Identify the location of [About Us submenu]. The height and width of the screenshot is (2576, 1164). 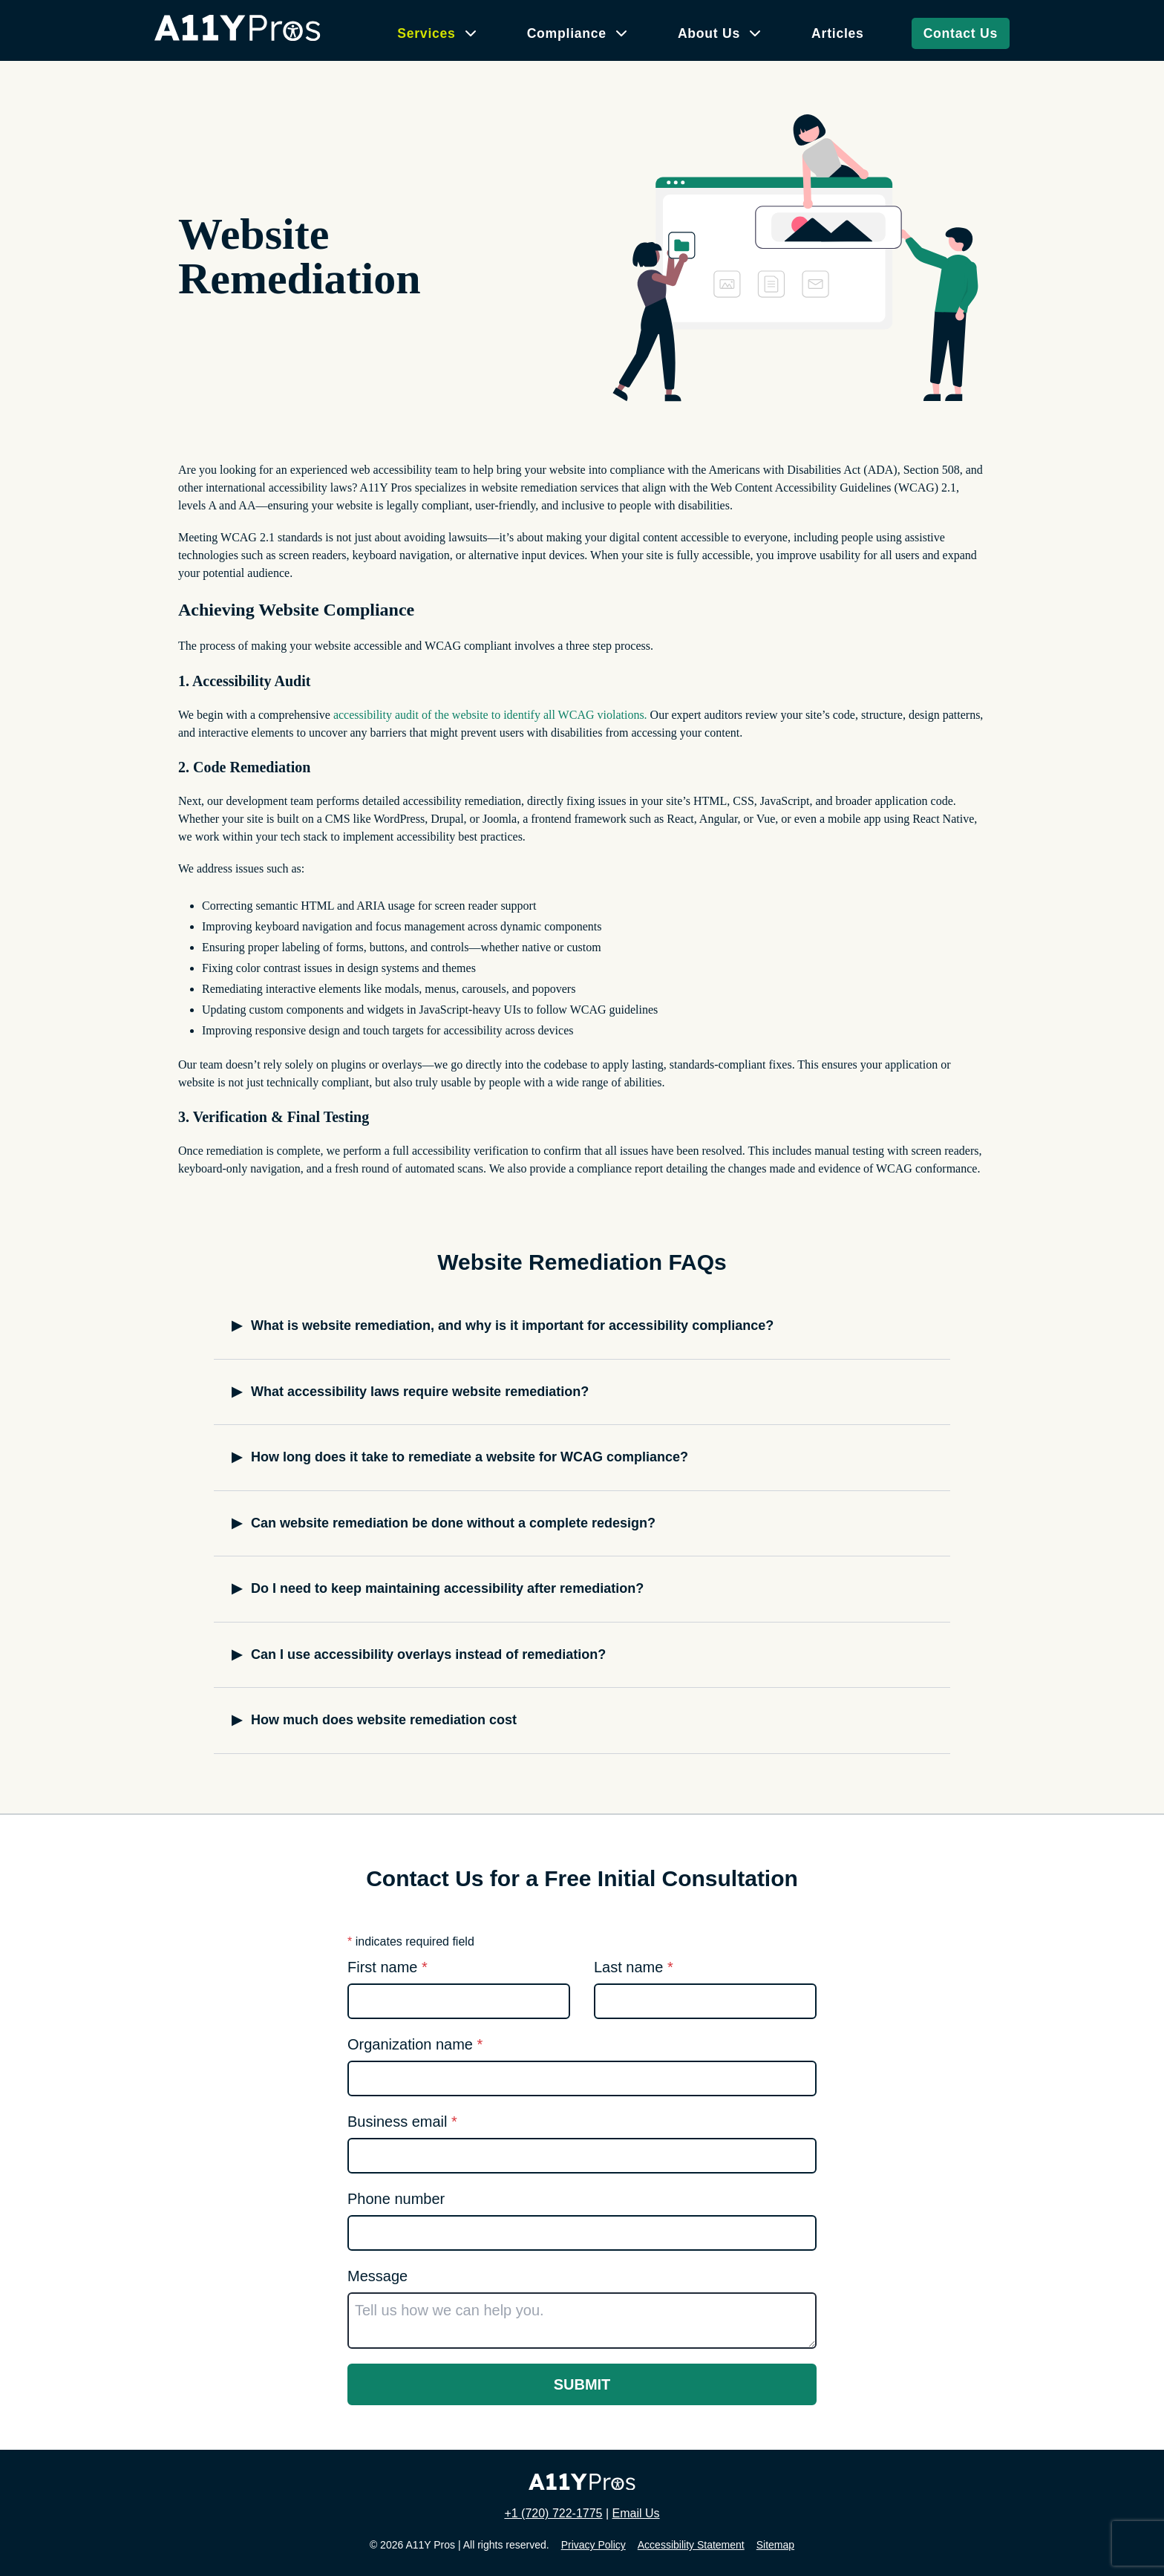
(755, 33).